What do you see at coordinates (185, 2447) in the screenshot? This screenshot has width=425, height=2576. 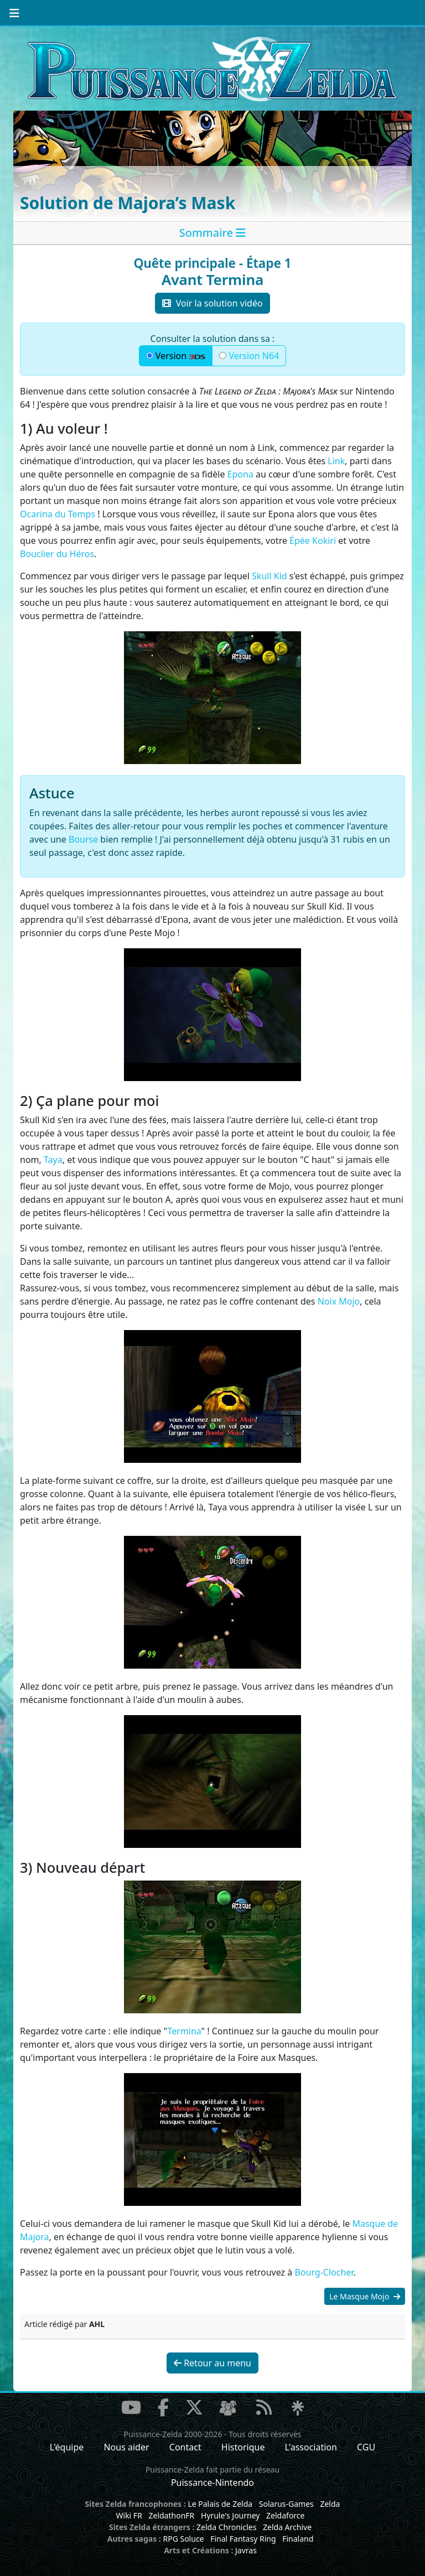 I see `Contact` at bounding box center [185, 2447].